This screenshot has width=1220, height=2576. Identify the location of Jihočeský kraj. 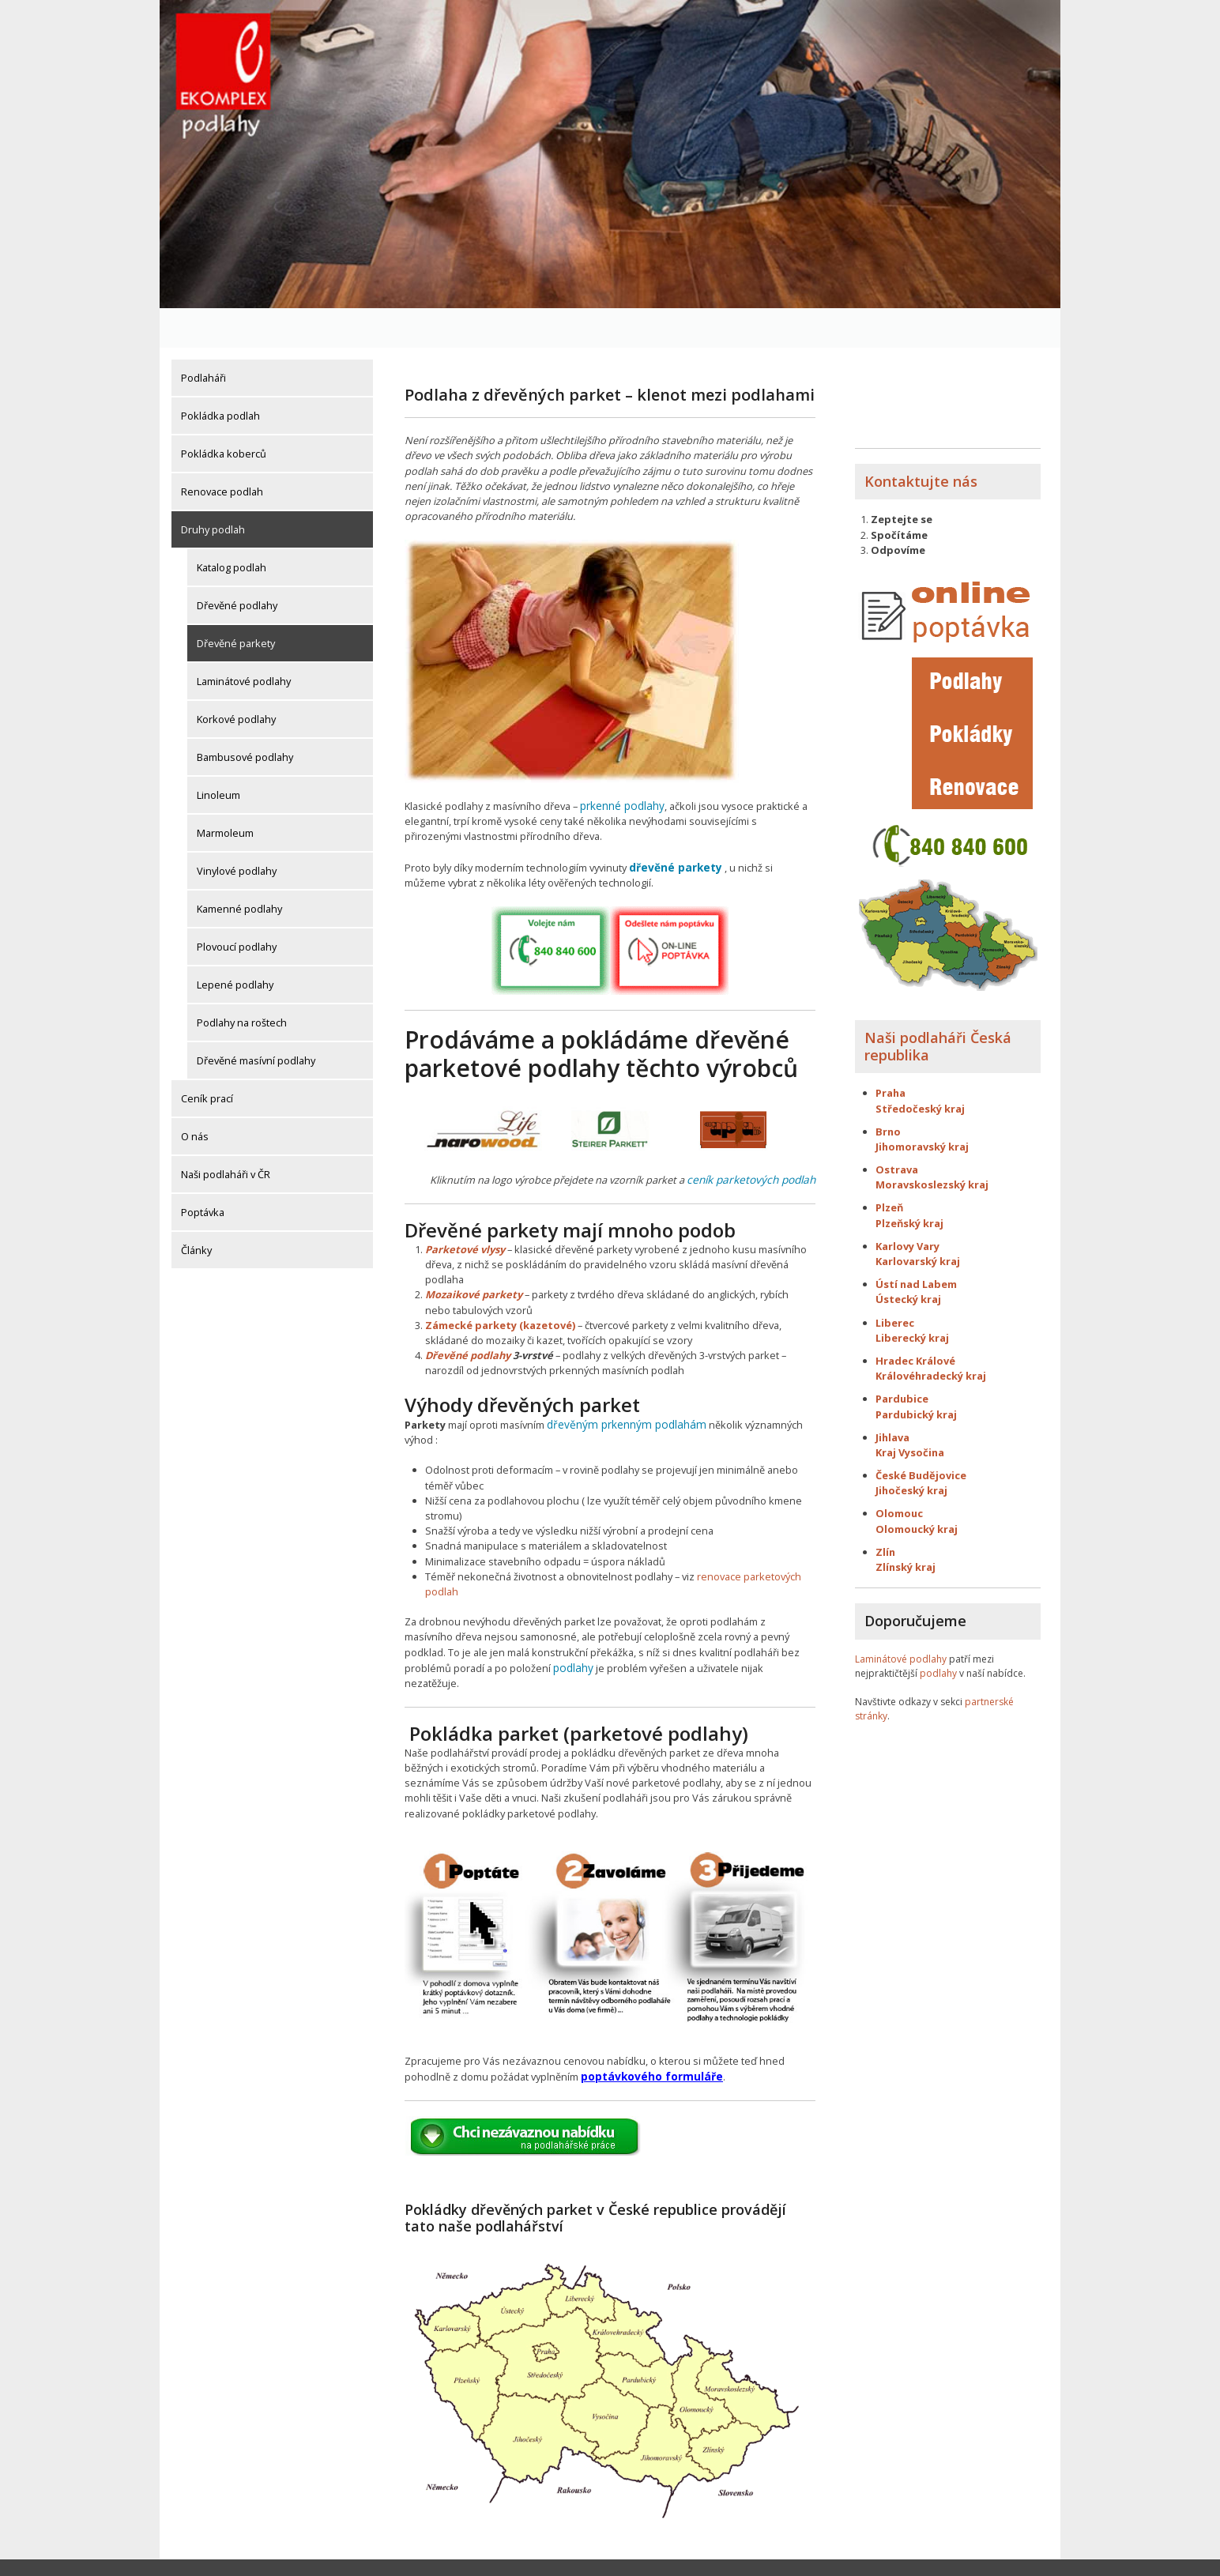
(911, 1451).